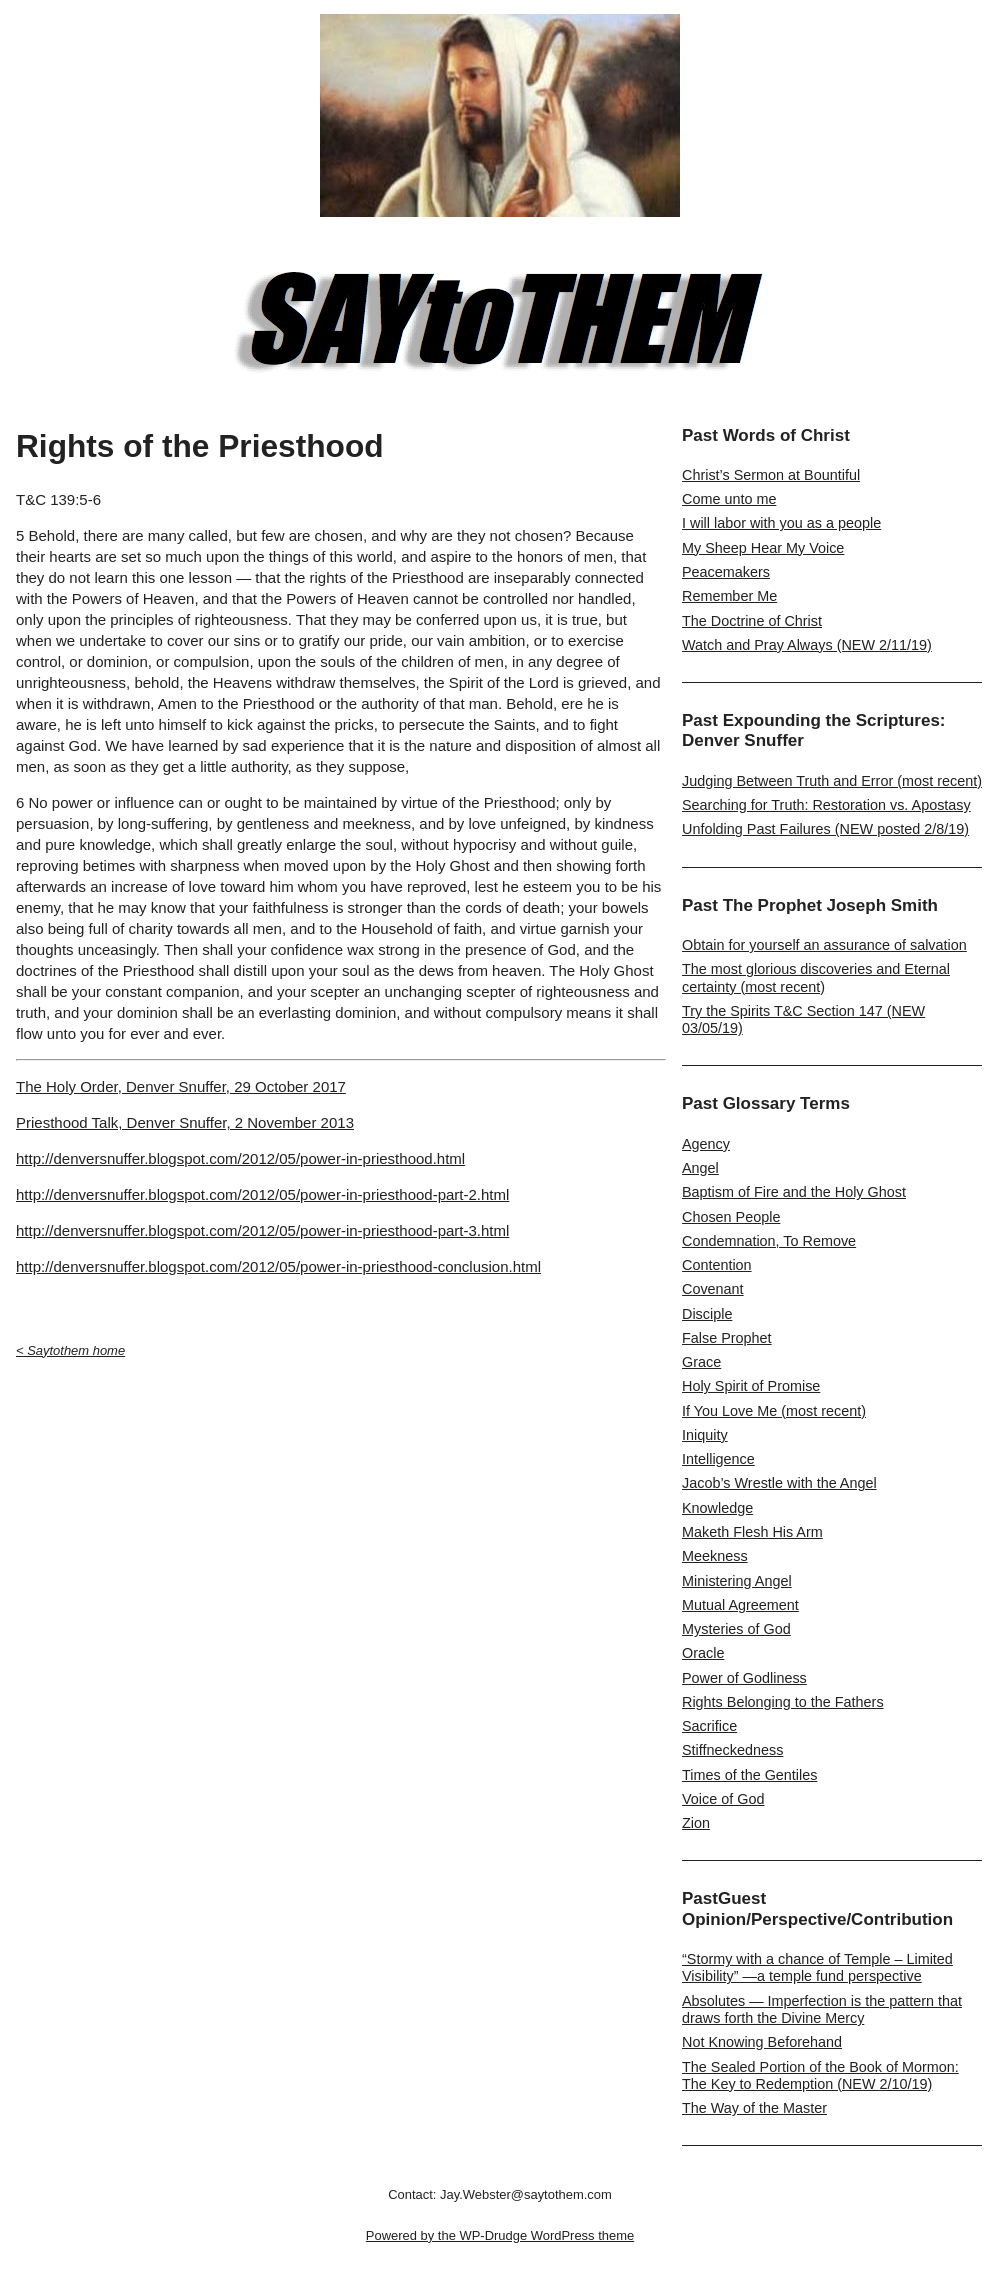 The width and height of the screenshot is (1000, 2283). I want to click on Not Knowing Beforehand, so click(762, 2042).